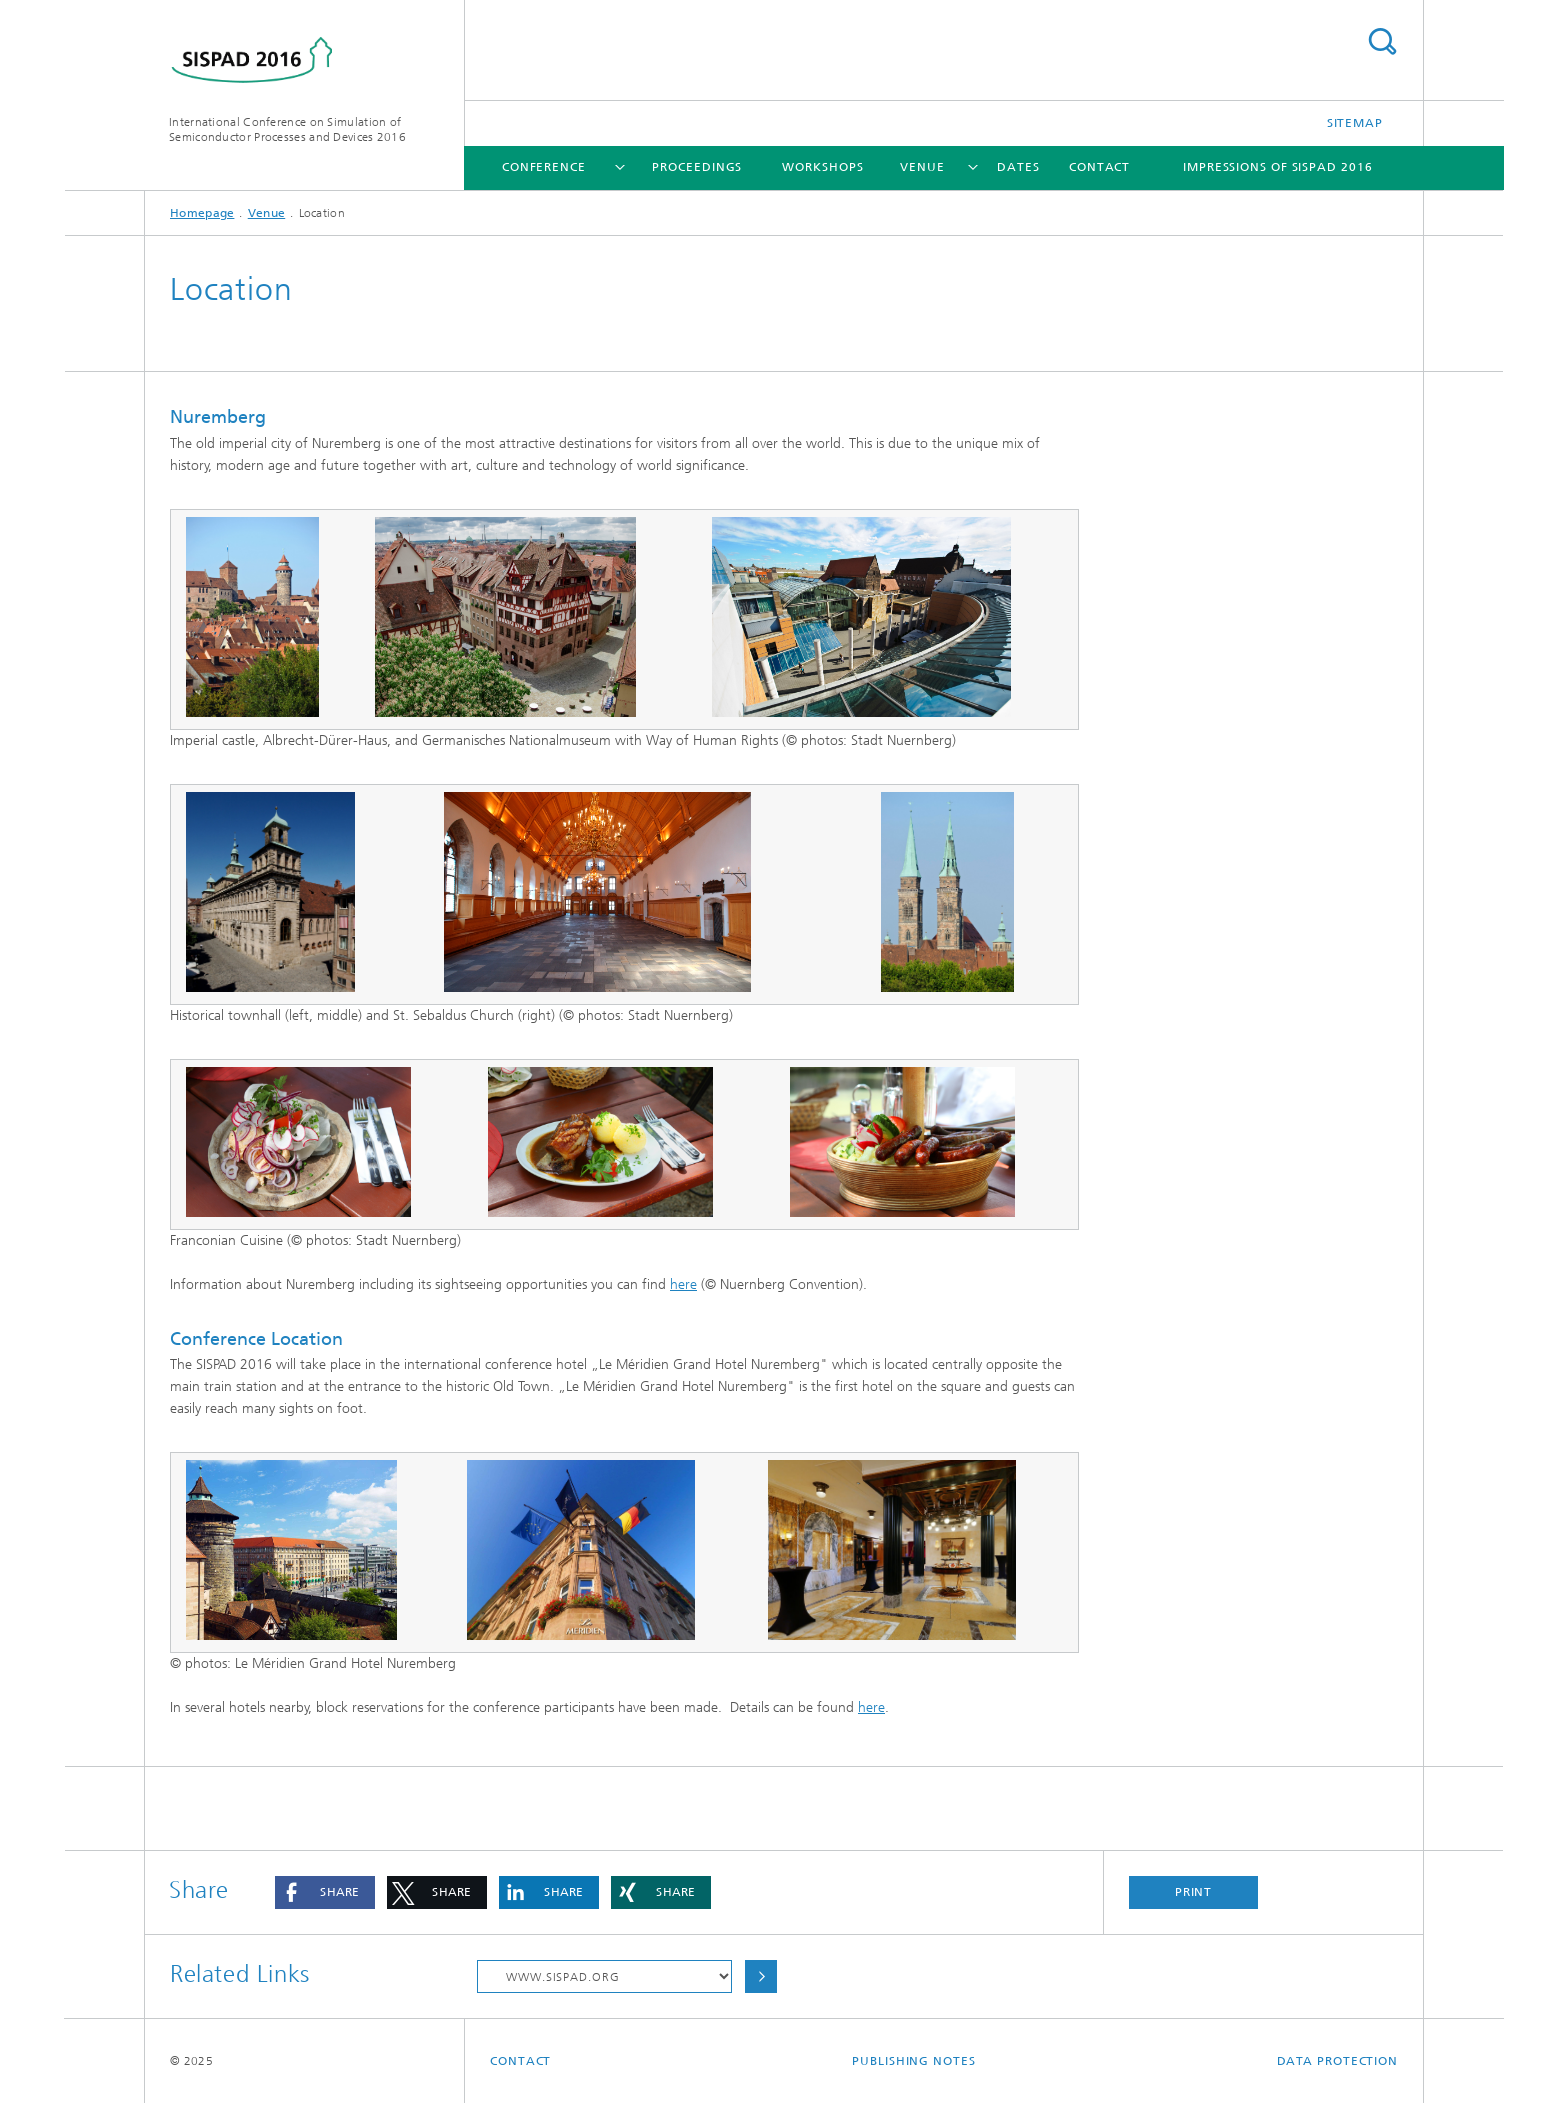  Describe the element at coordinates (1338, 2061) in the screenshot. I see `Data Protection` at that location.